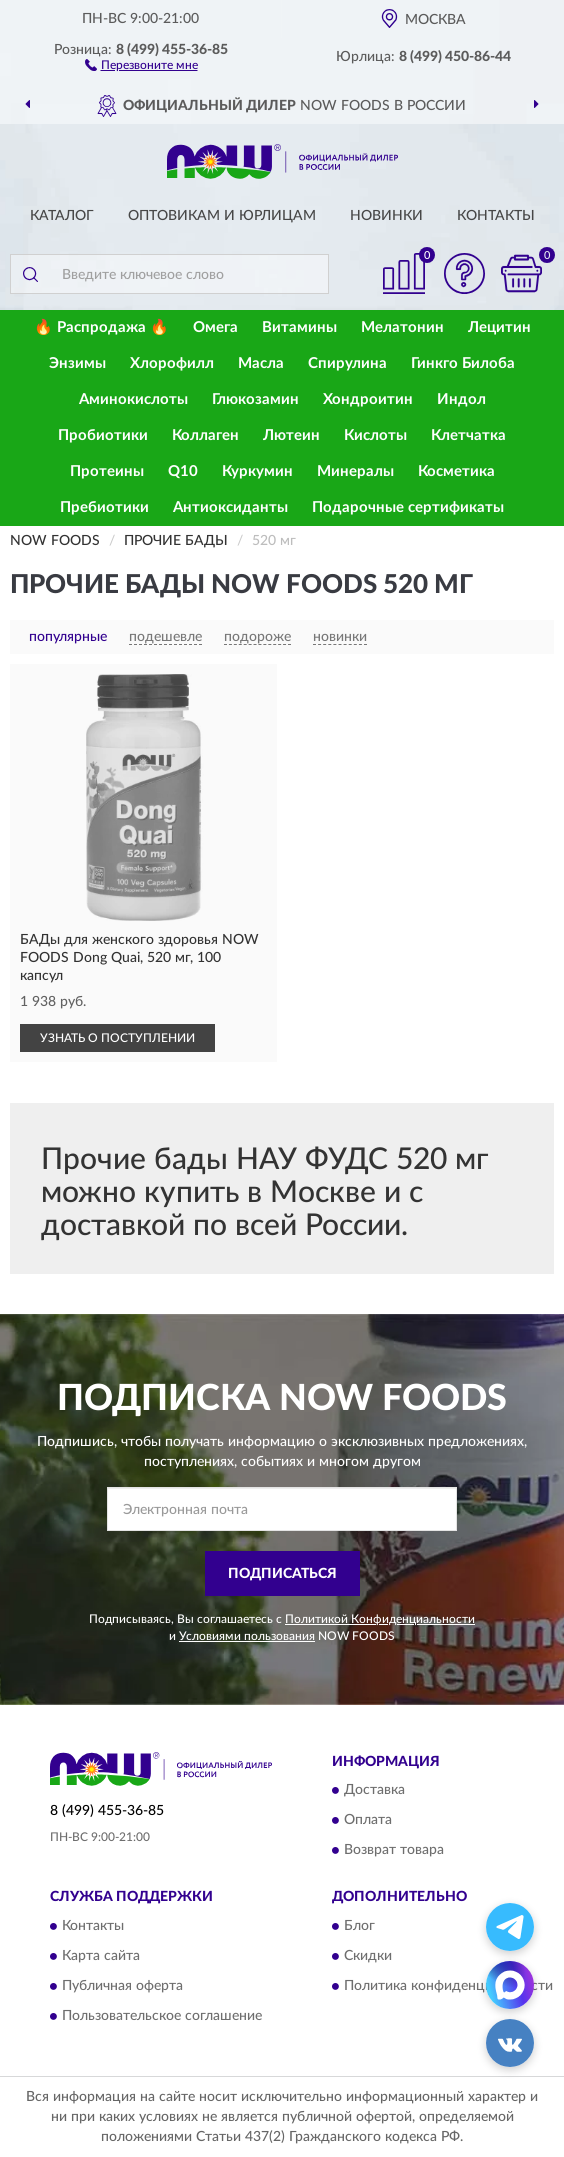 Image resolution: width=564 pixels, height=2157 pixels. What do you see at coordinates (255, 399) in the screenshot?
I see `Глюкозамин` at bounding box center [255, 399].